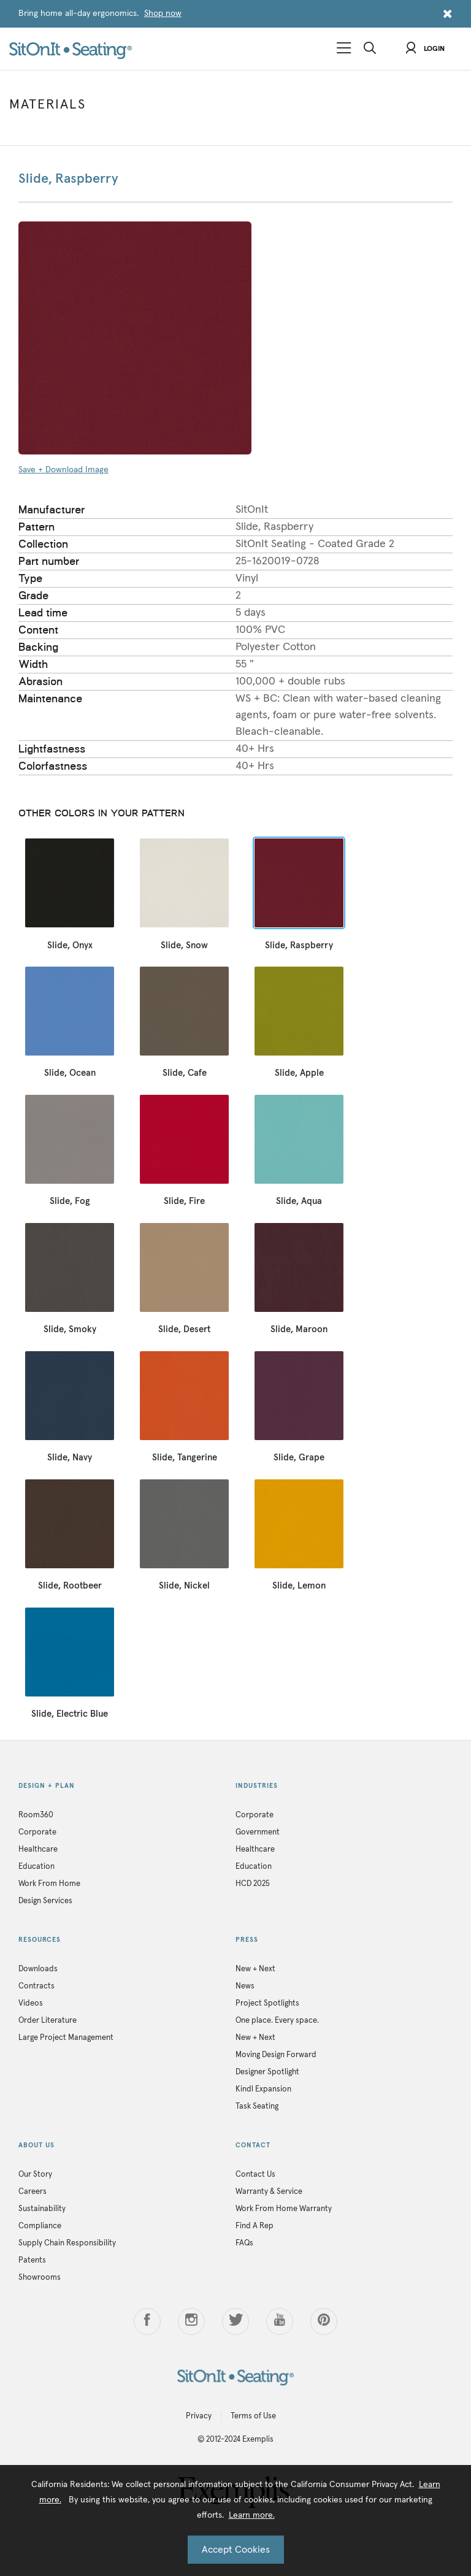 The width and height of the screenshot is (471, 2576). I want to click on Government, so click(258, 1832).